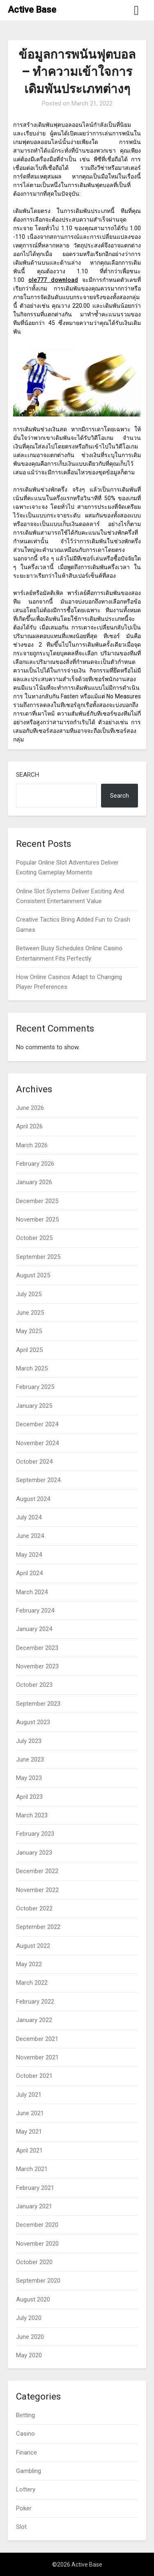 The image size is (154, 2576). I want to click on March 2026, so click(32, 1145).